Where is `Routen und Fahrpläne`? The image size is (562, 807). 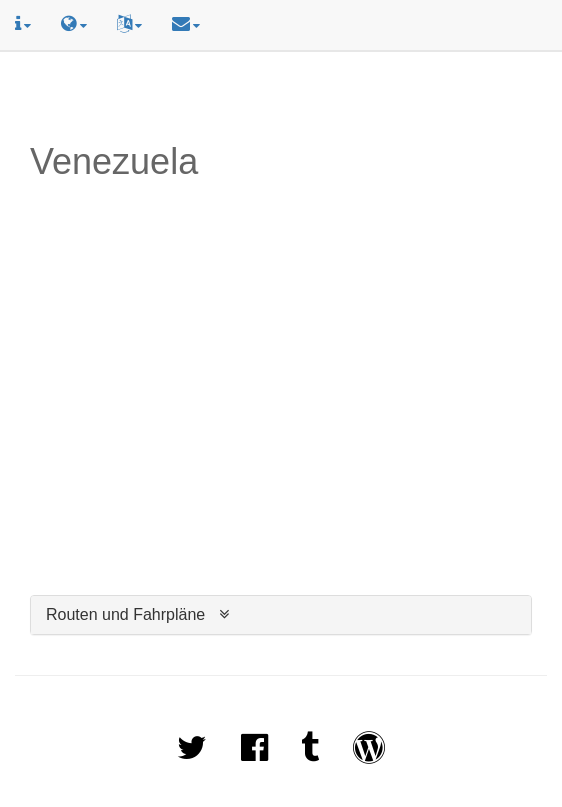
Routen und Fahrpläne is located at coordinates (125, 614).